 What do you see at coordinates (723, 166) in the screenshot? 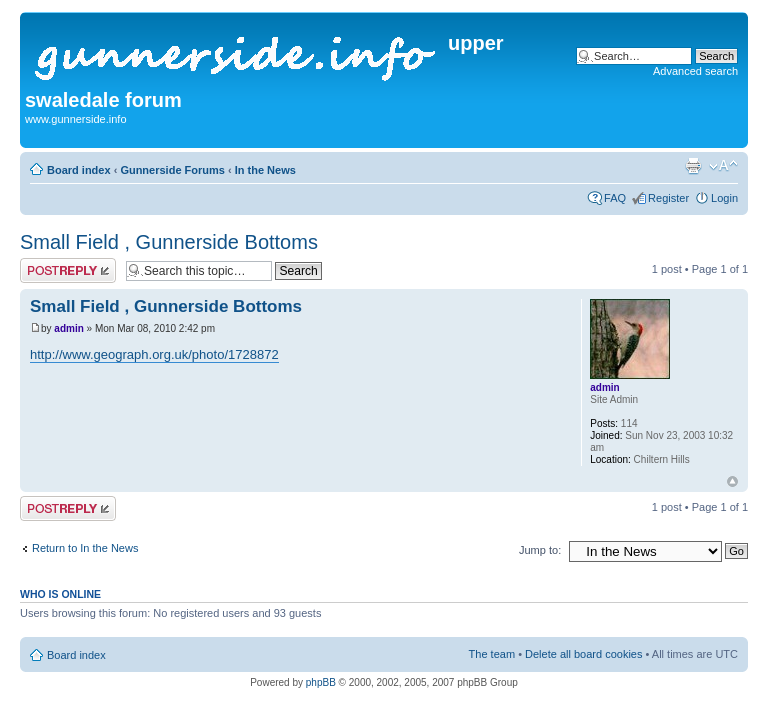
I see `Change font size` at bounding box center [723, 166].